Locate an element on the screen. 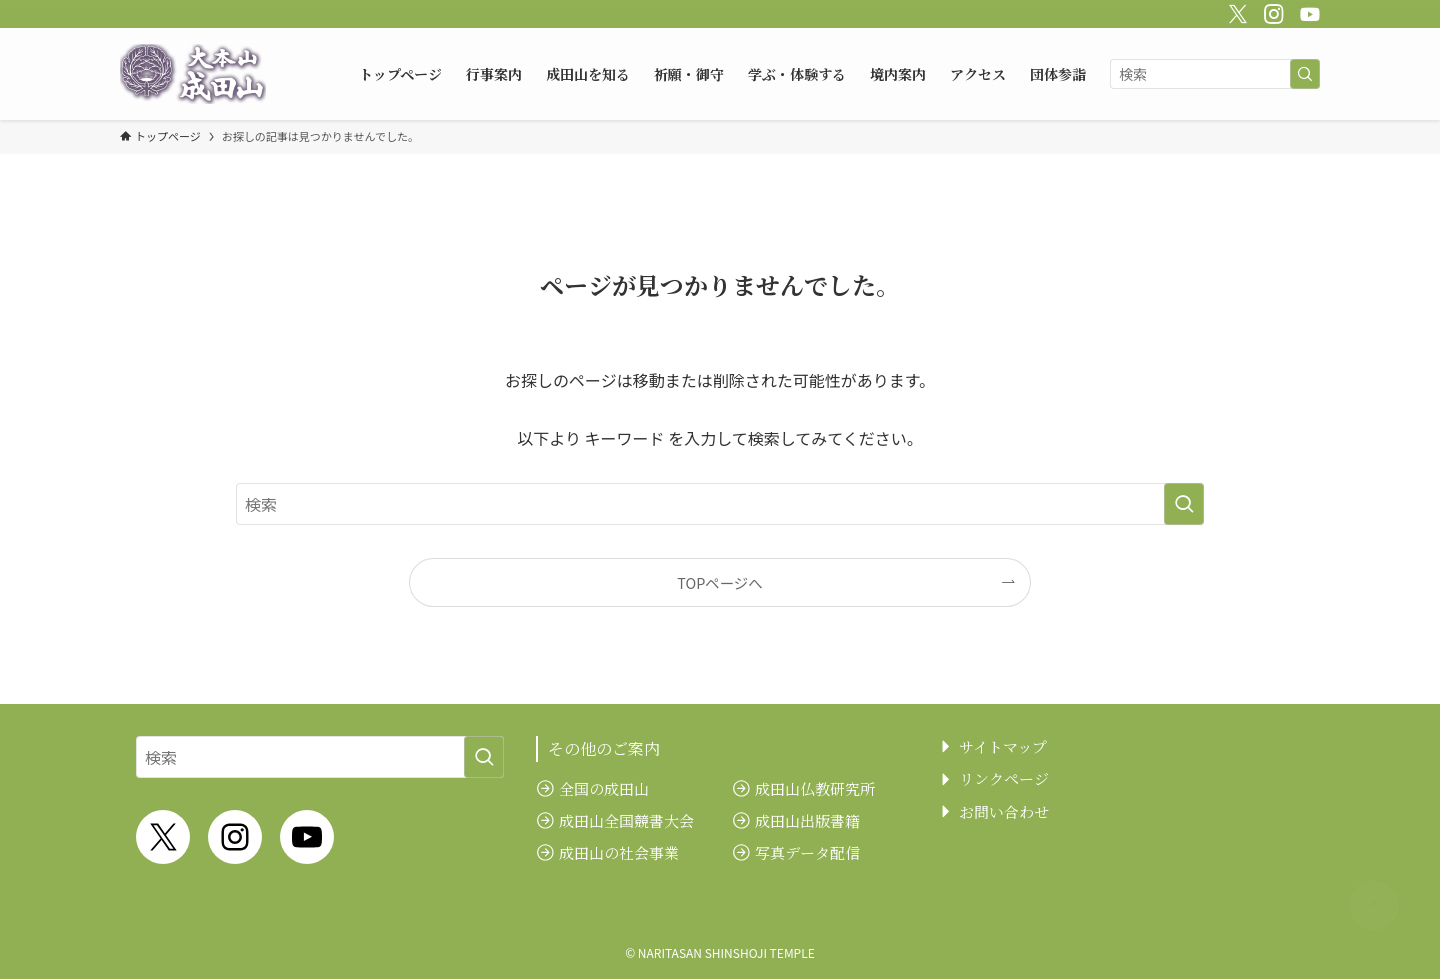 The image size is (1440, 979). TOPページへ is located at coordinates (719, 582).